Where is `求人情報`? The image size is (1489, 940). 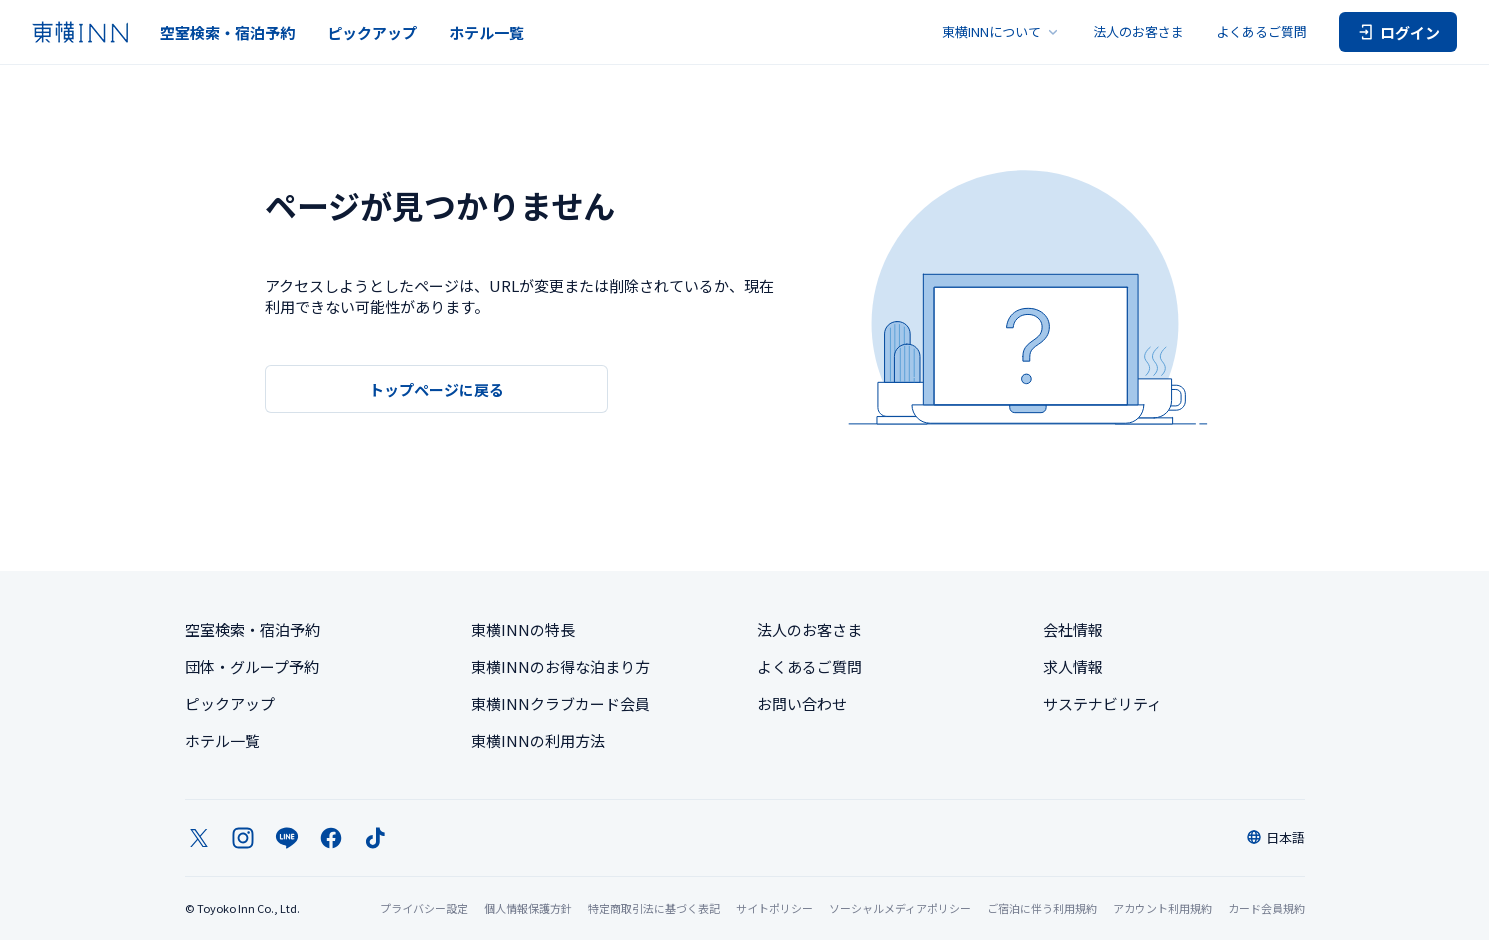 求人情報 is located at coordinates (1073, 666).